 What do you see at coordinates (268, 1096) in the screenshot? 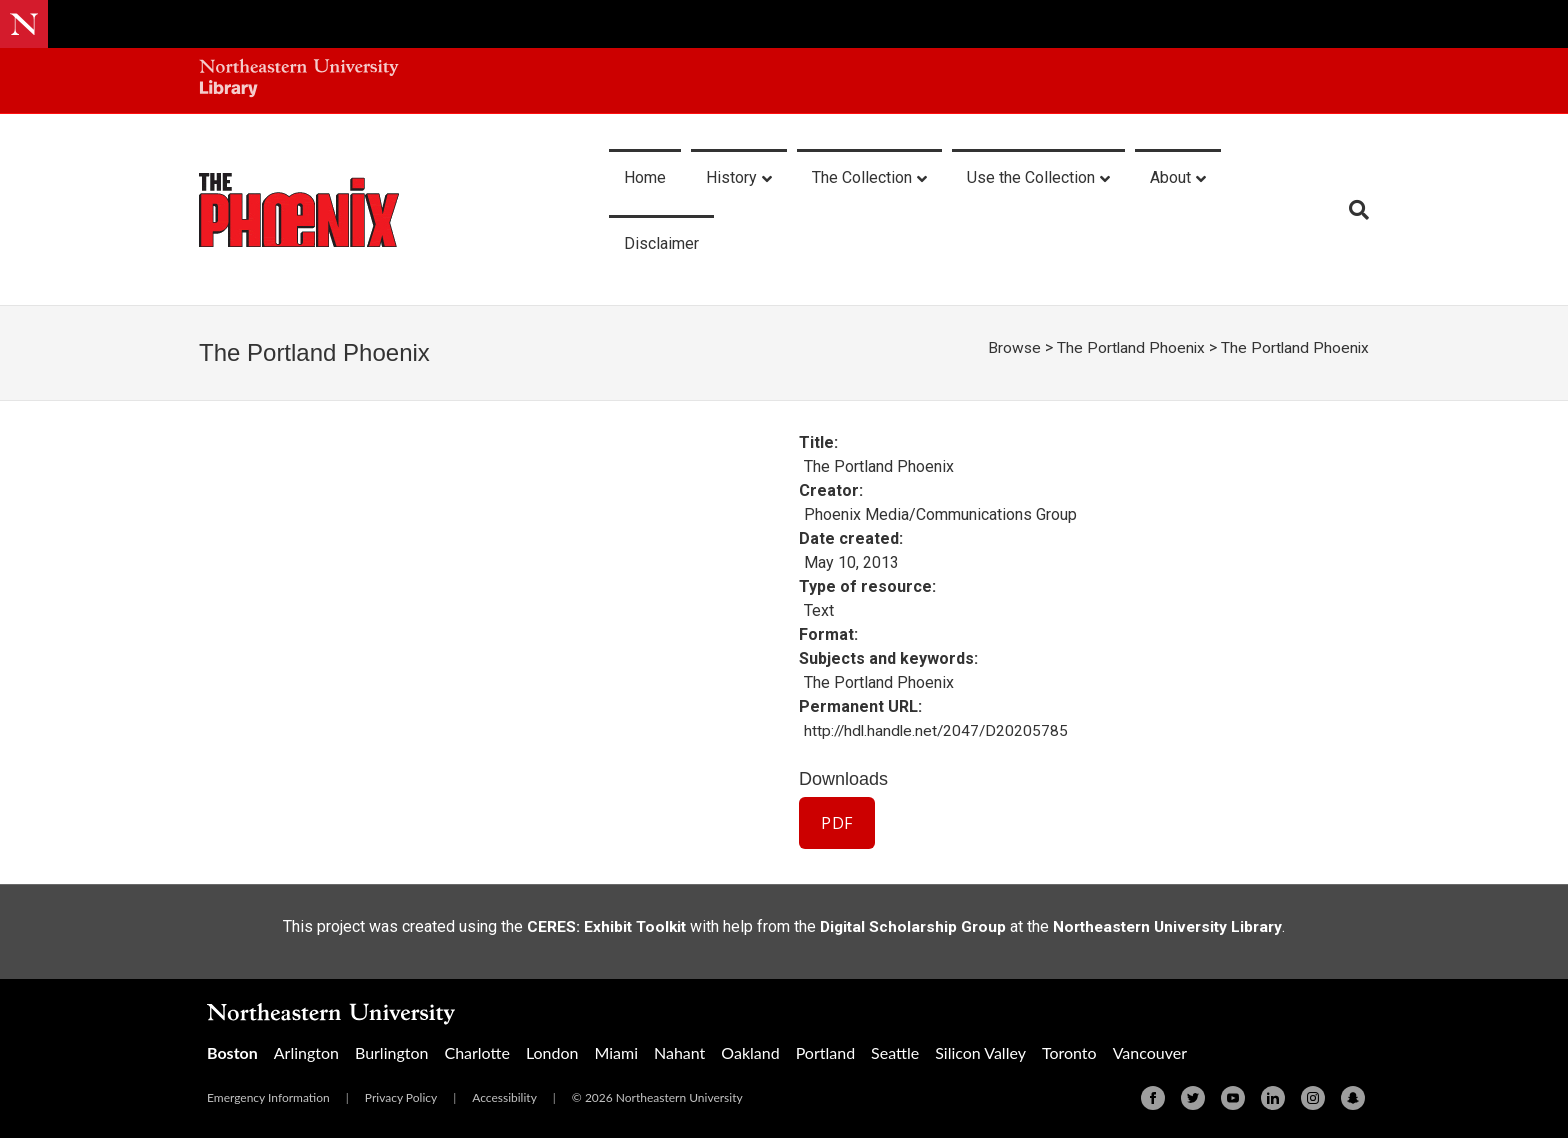
I see `Emergency Information` at bounding box center [268, 1096].